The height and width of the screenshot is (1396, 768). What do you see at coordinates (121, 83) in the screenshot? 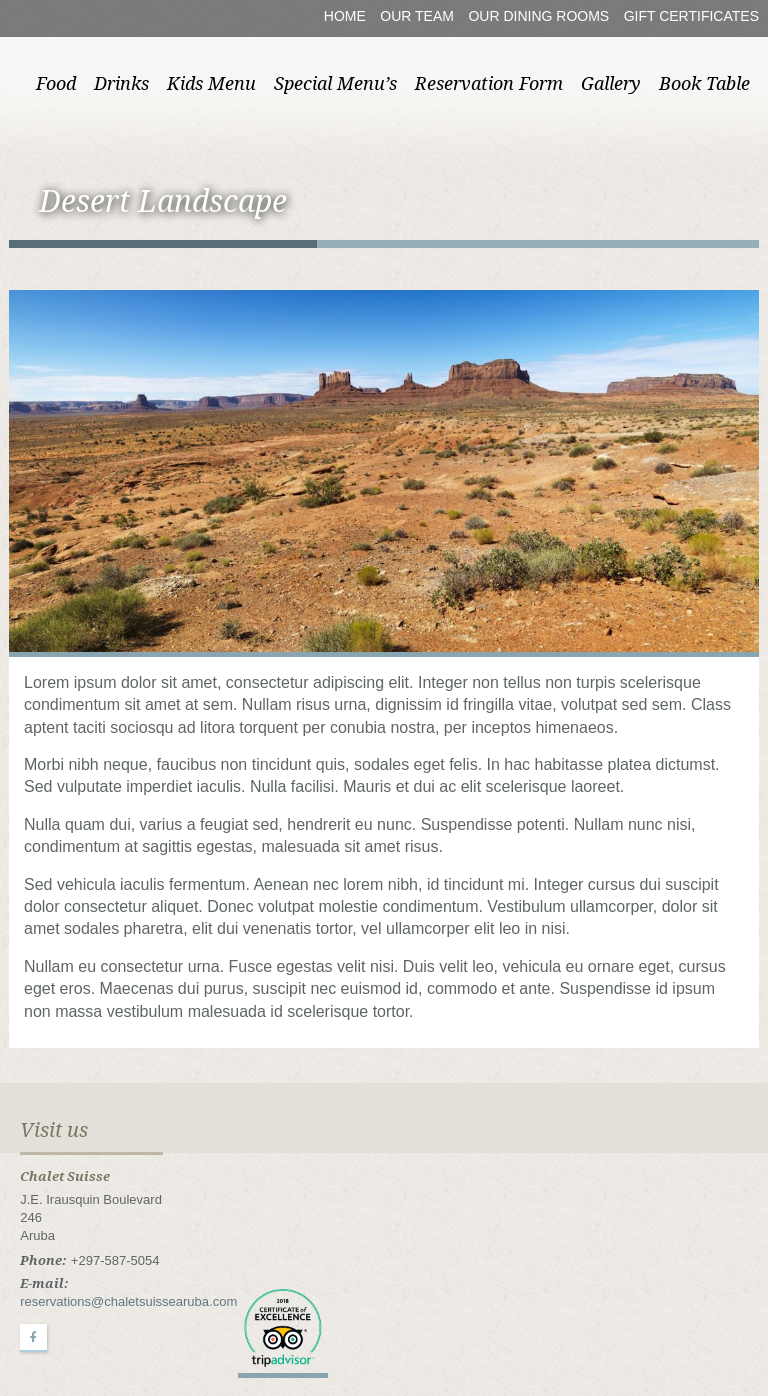
I see `Drinks` at bounding box center [121, 83].